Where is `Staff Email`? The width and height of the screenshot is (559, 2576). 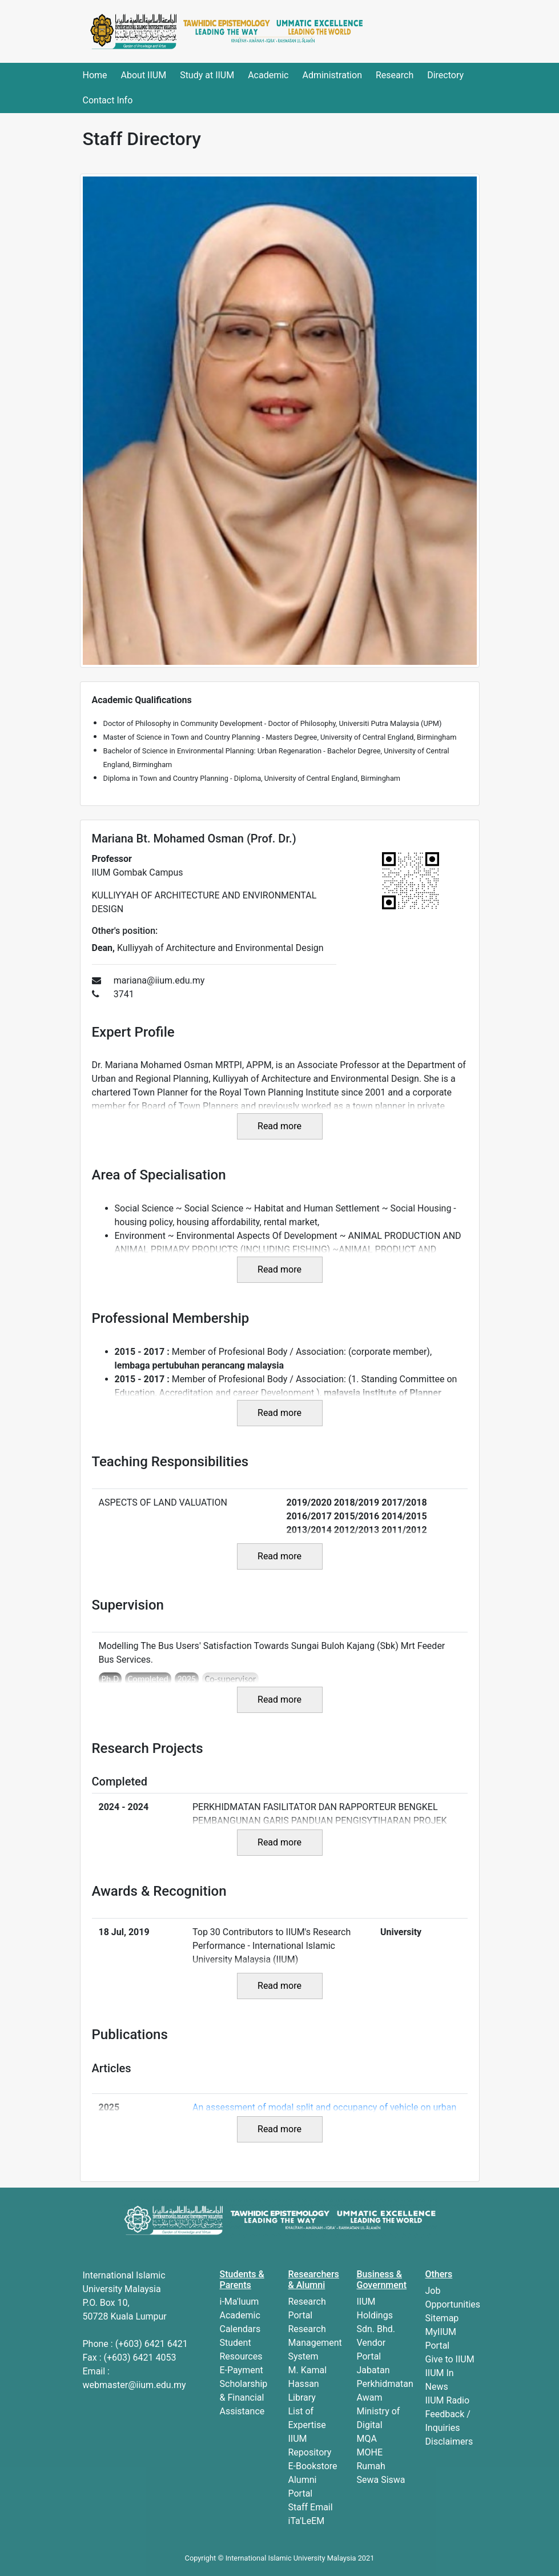 Staff Email is located at coordinates (310, 2507).